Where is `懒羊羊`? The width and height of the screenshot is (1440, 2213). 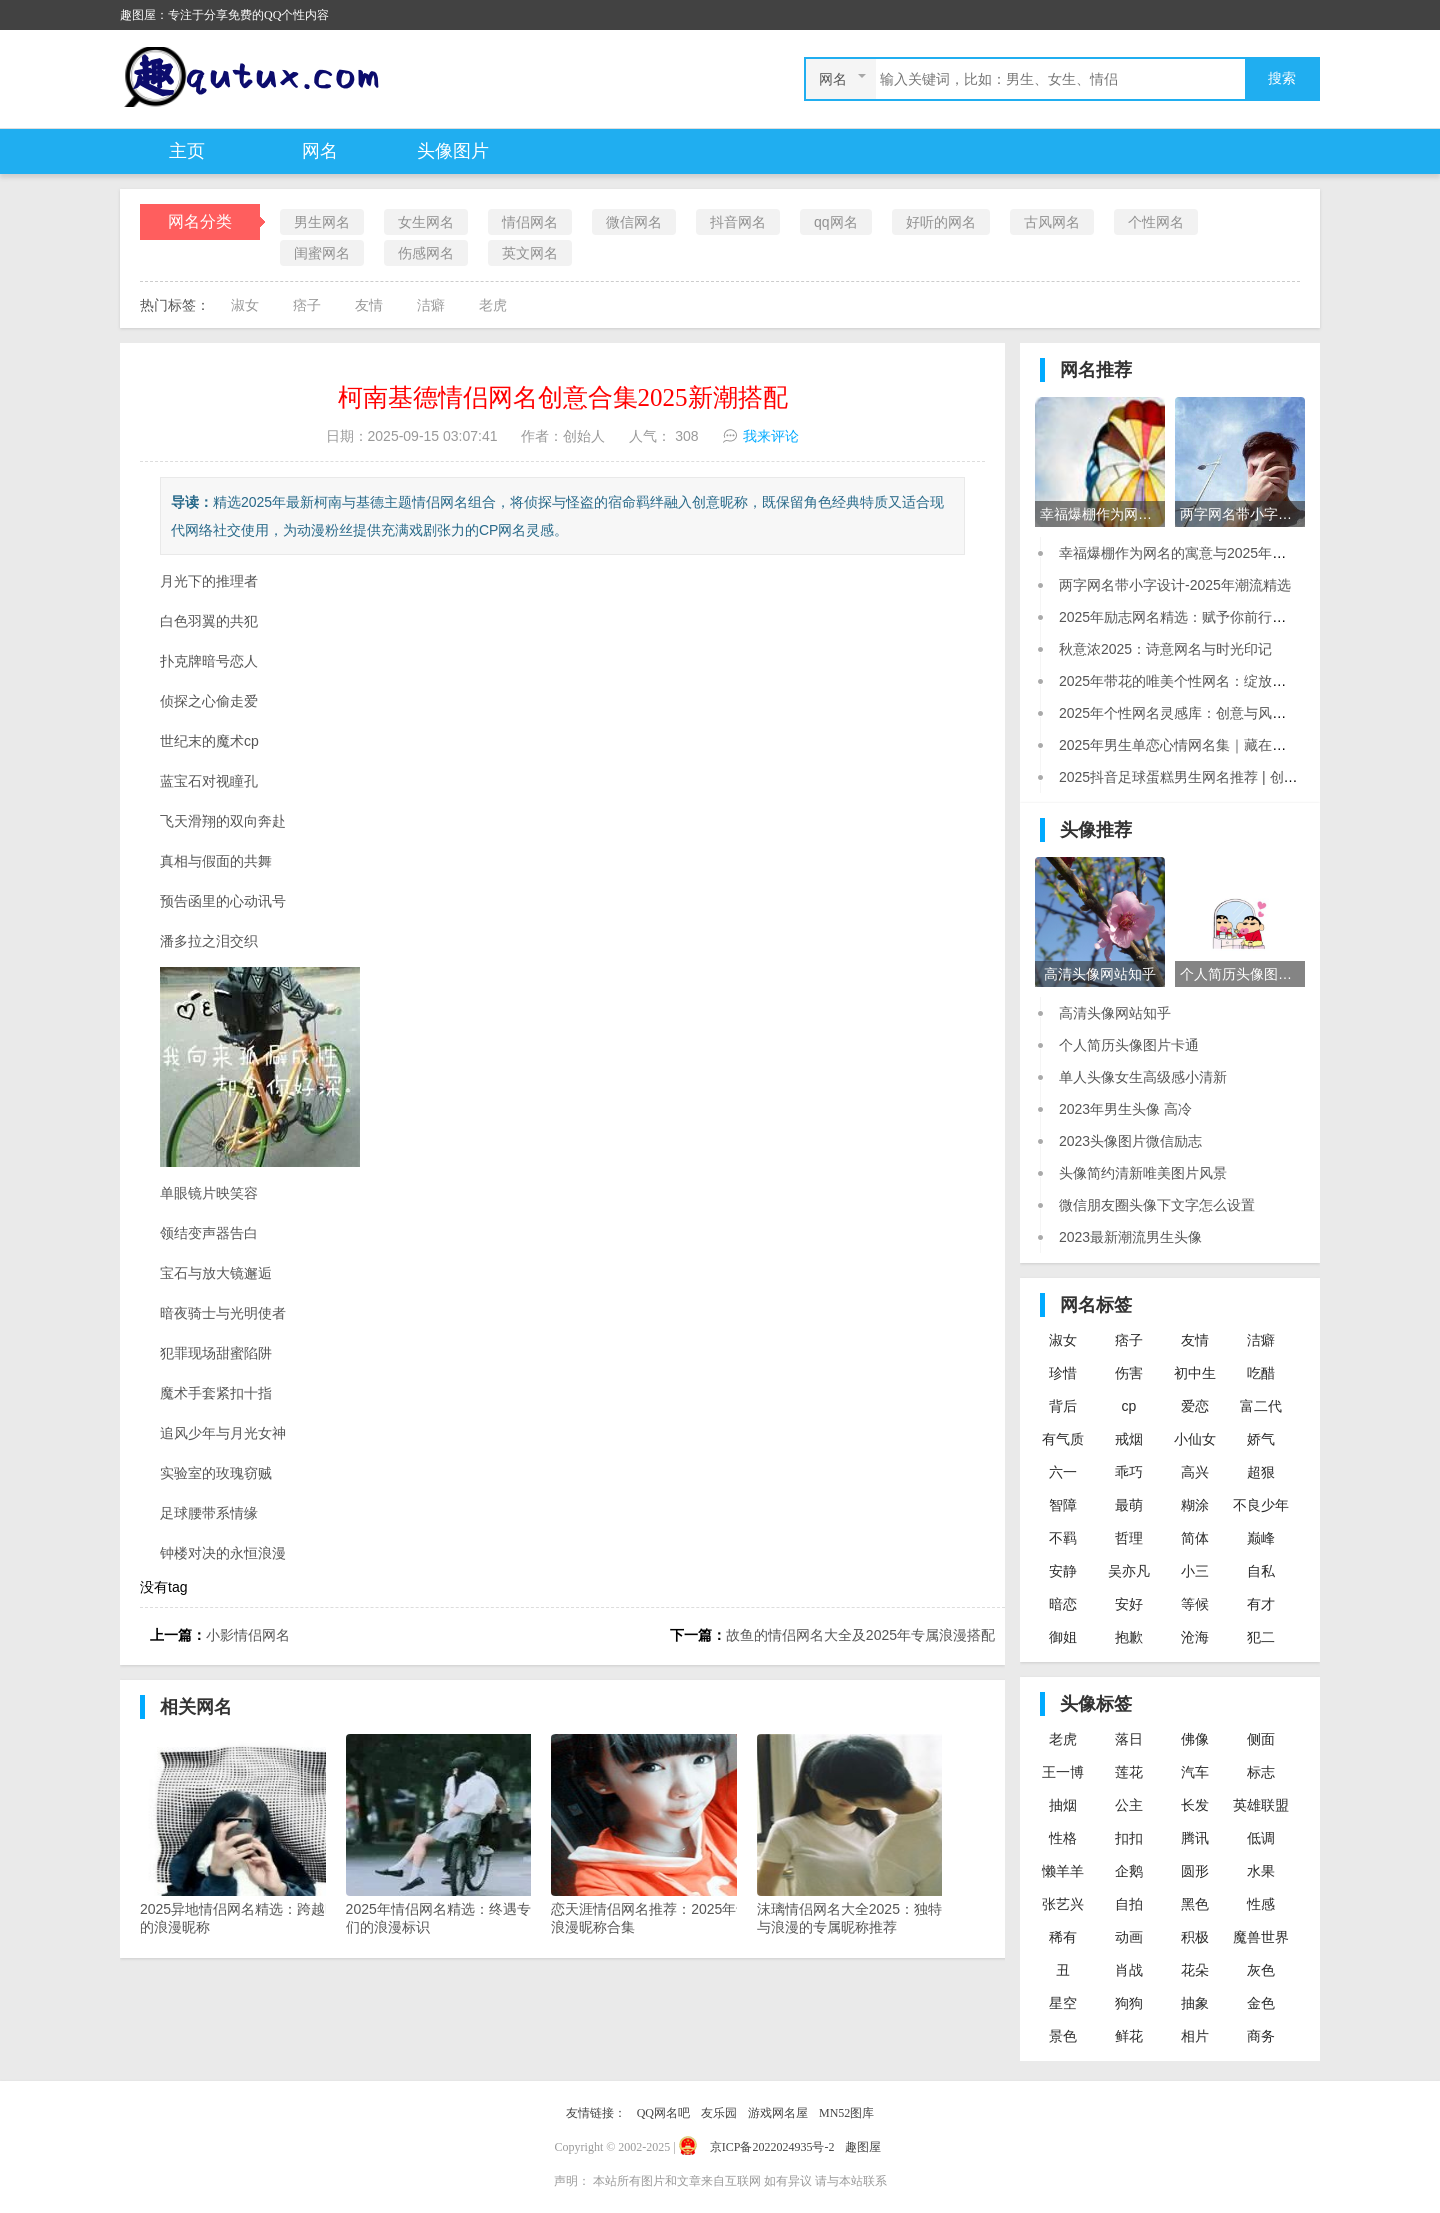 懒羊羊 is located at coordinates (1063, 1871).